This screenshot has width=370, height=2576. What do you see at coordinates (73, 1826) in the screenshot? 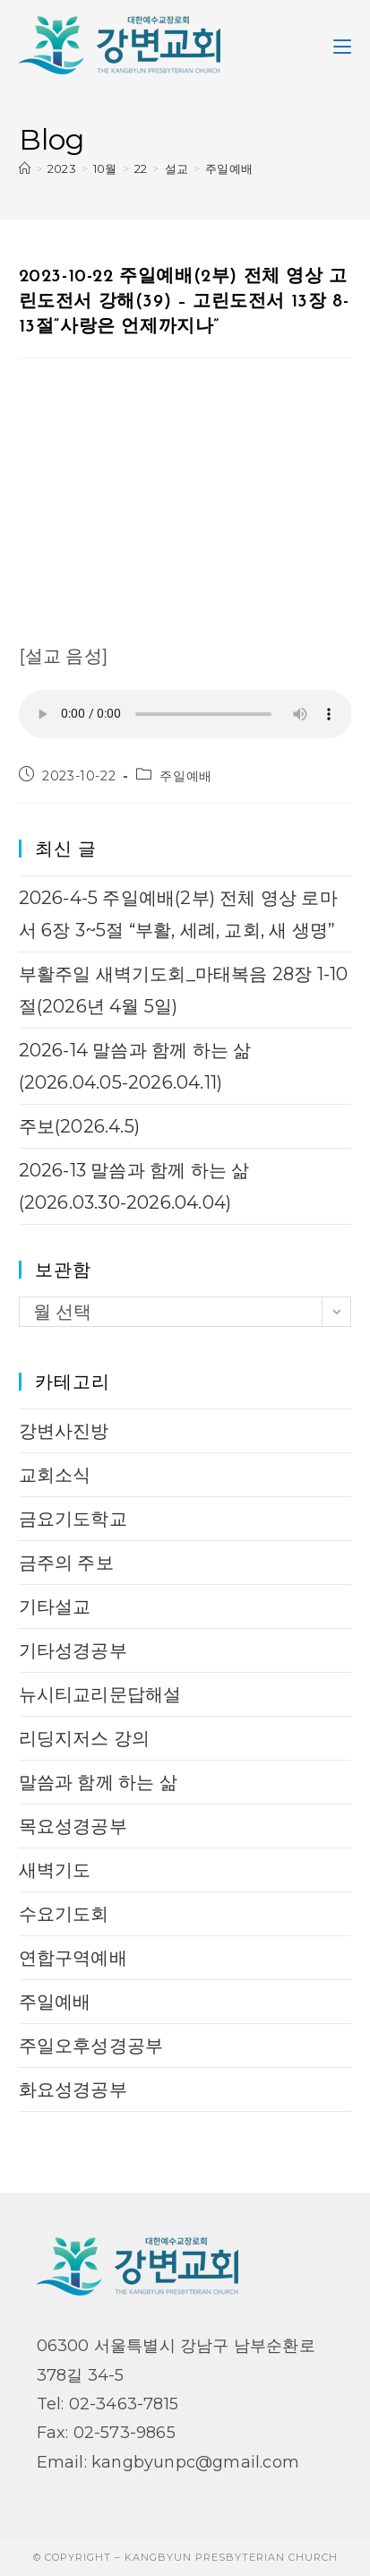
I see `목요성경공부` at bounding box center [73, 1826].